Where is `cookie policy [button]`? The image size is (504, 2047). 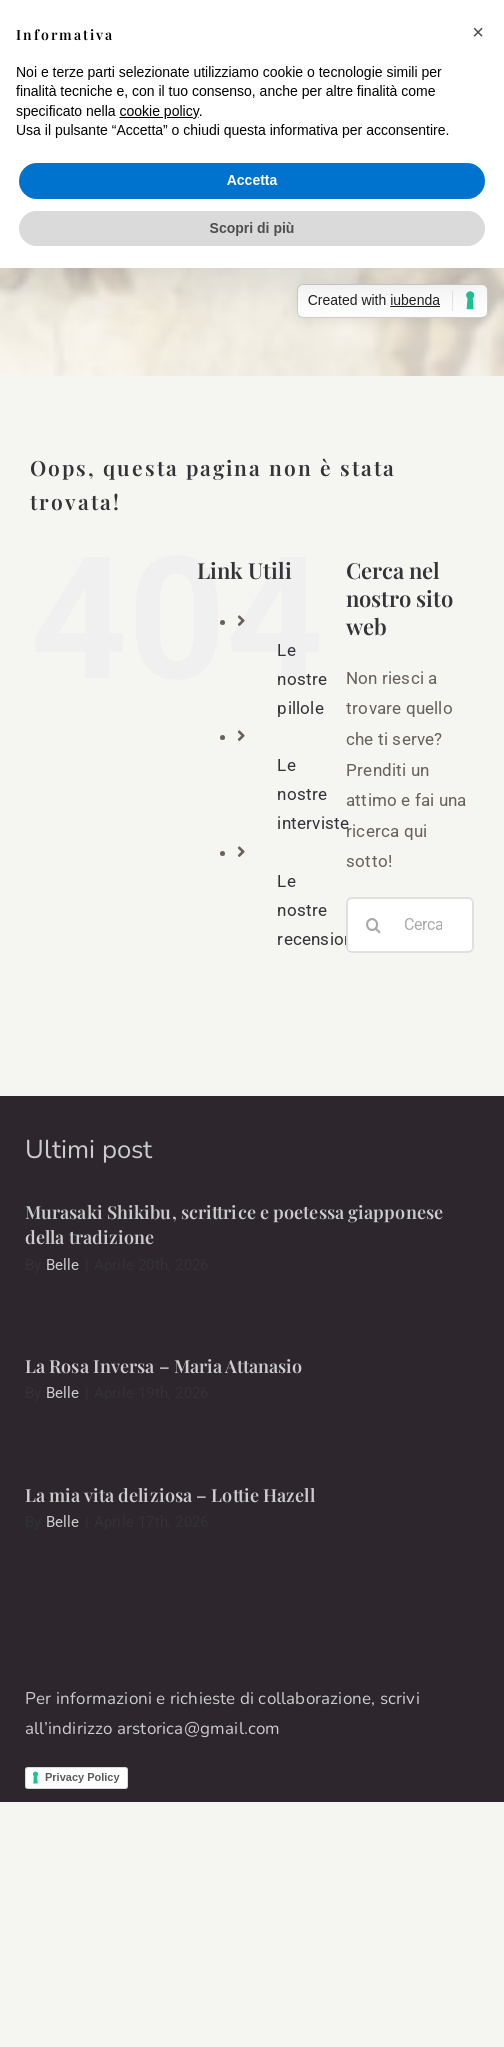 cookie policy [button] is located at coordinates (159, 111).